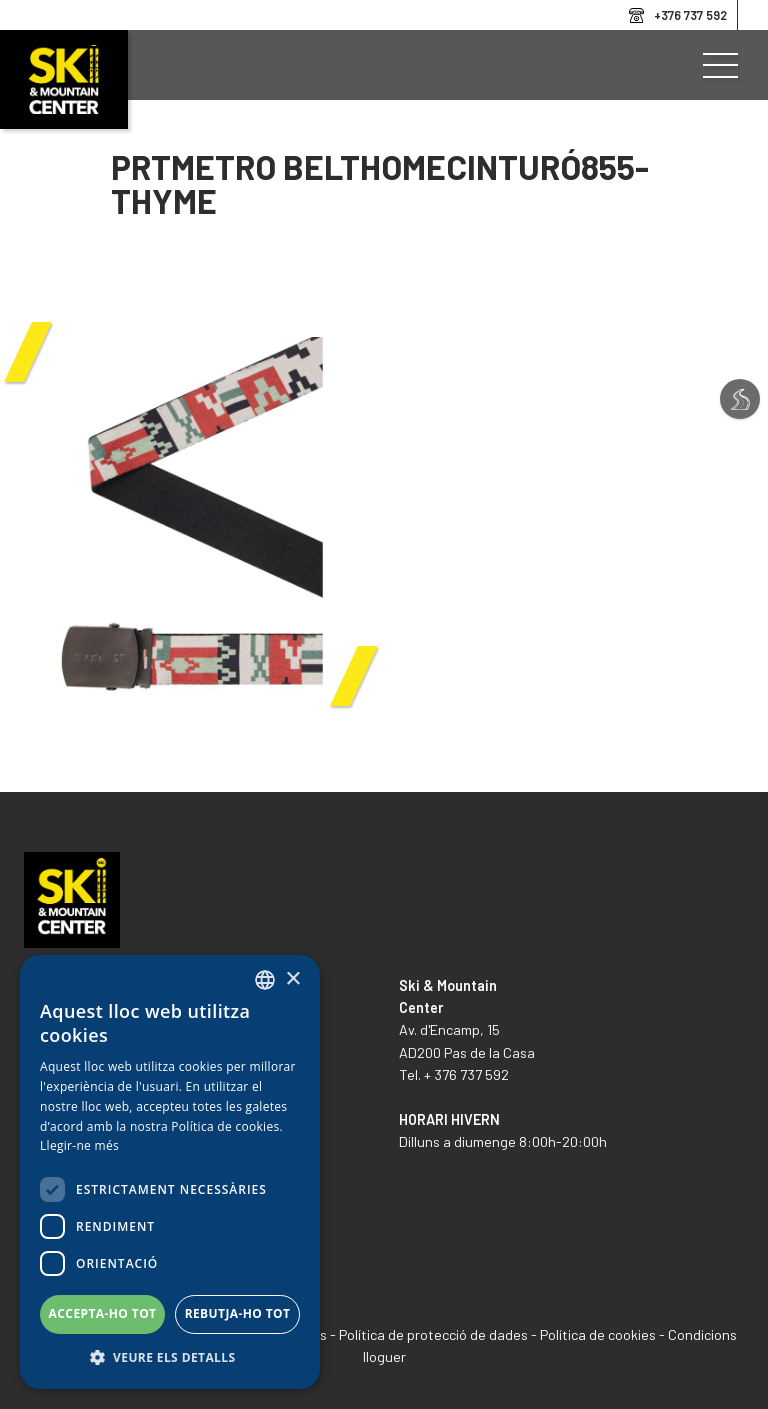 Image resolution: width=768 pixels, height=1409 pixels. Describe the element at coordinates (170, 1172) in the screenshot. I see `[dialog]` at that location.